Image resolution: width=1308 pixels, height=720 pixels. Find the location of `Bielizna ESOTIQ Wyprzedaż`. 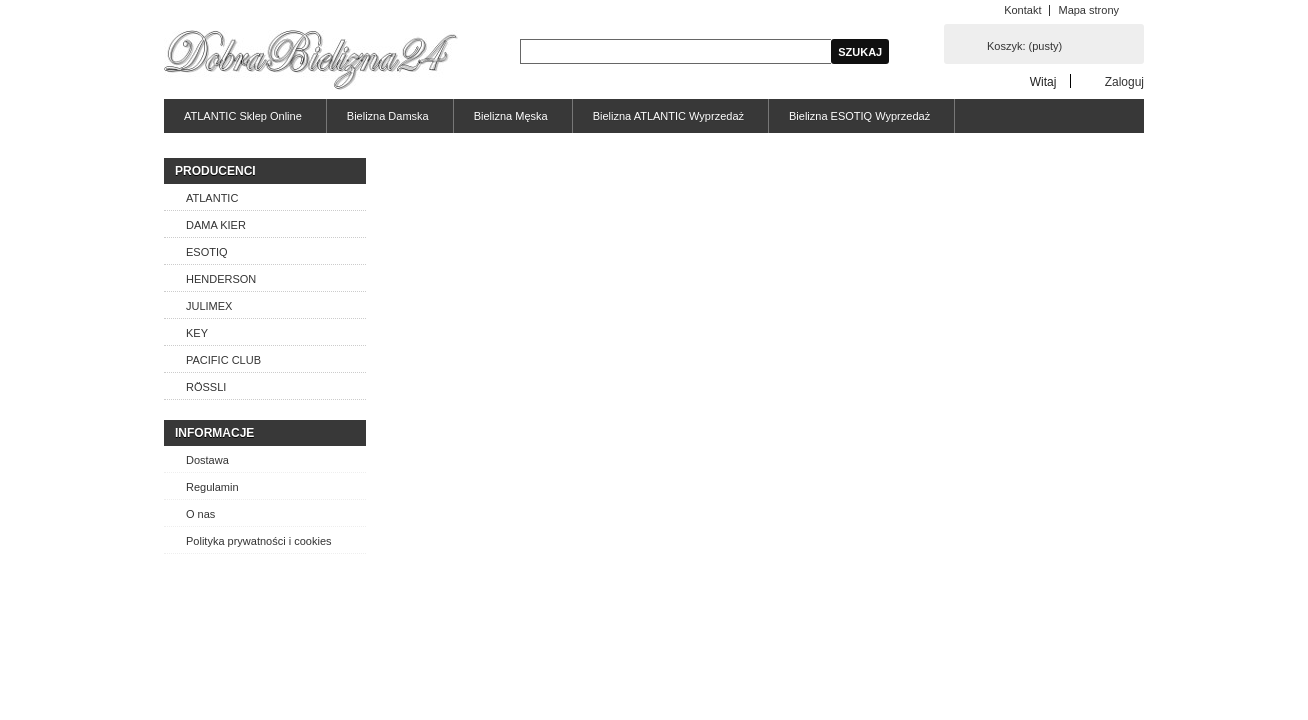

Bielizna ESOTIQ Wyprzedaż is located at coordinates (859, 116).